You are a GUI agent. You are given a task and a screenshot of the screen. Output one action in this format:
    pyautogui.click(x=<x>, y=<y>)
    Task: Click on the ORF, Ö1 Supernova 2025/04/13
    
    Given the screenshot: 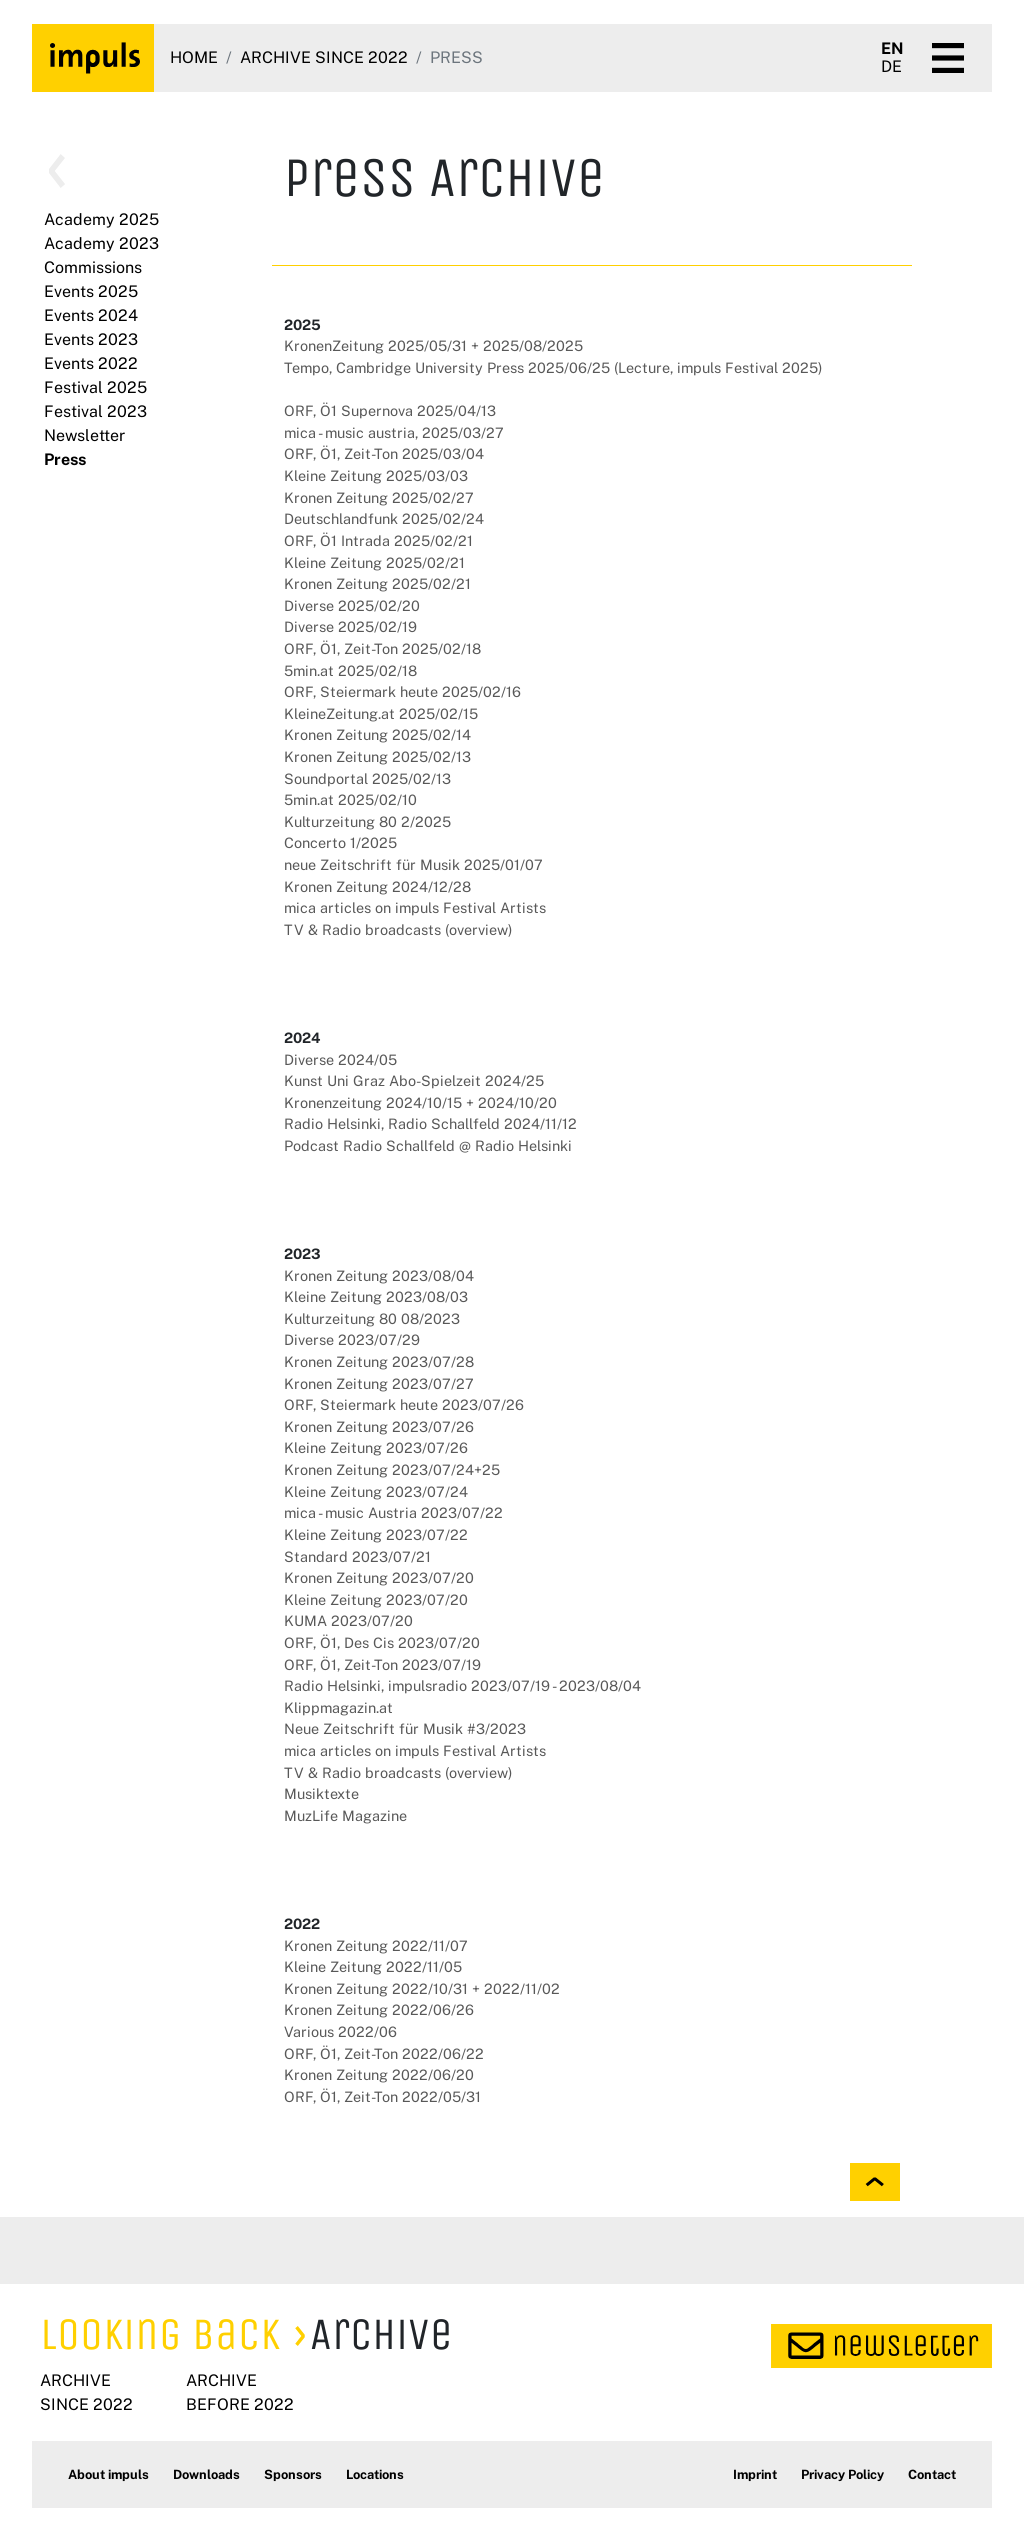 What is the action you would take?
    pyautogui.click(x=390, y=410)
    